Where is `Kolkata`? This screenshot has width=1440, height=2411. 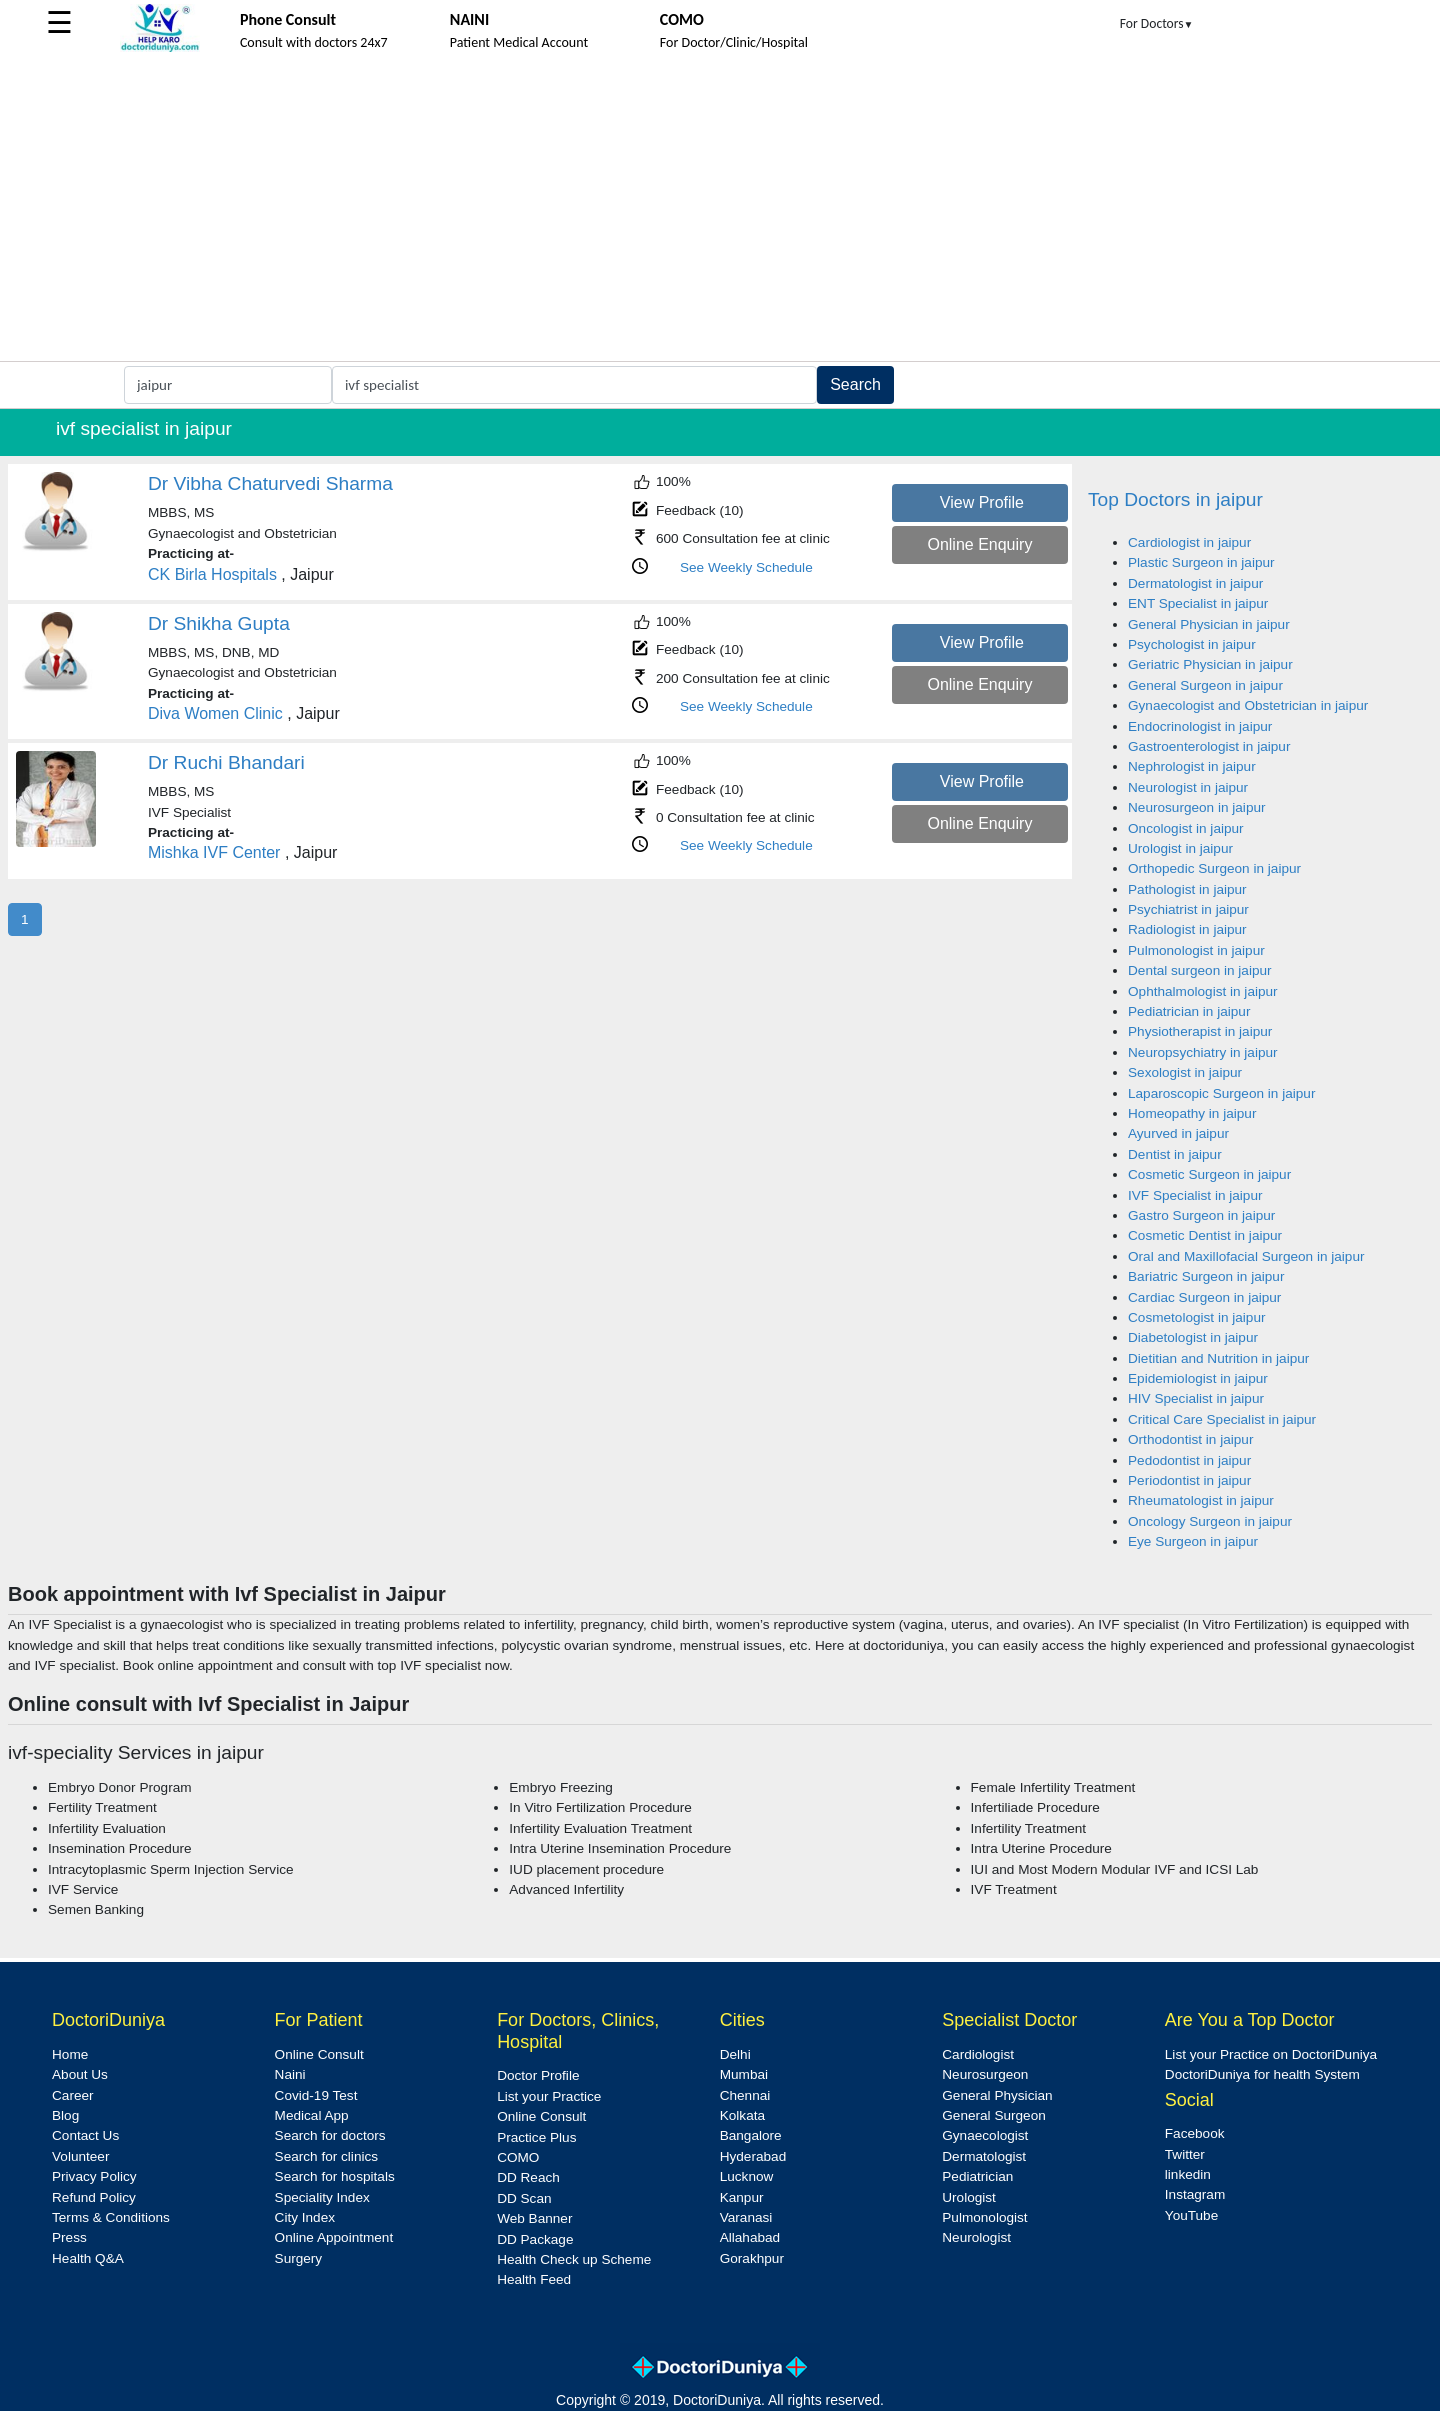
Kolkata is located at coordinates (742, 2115).